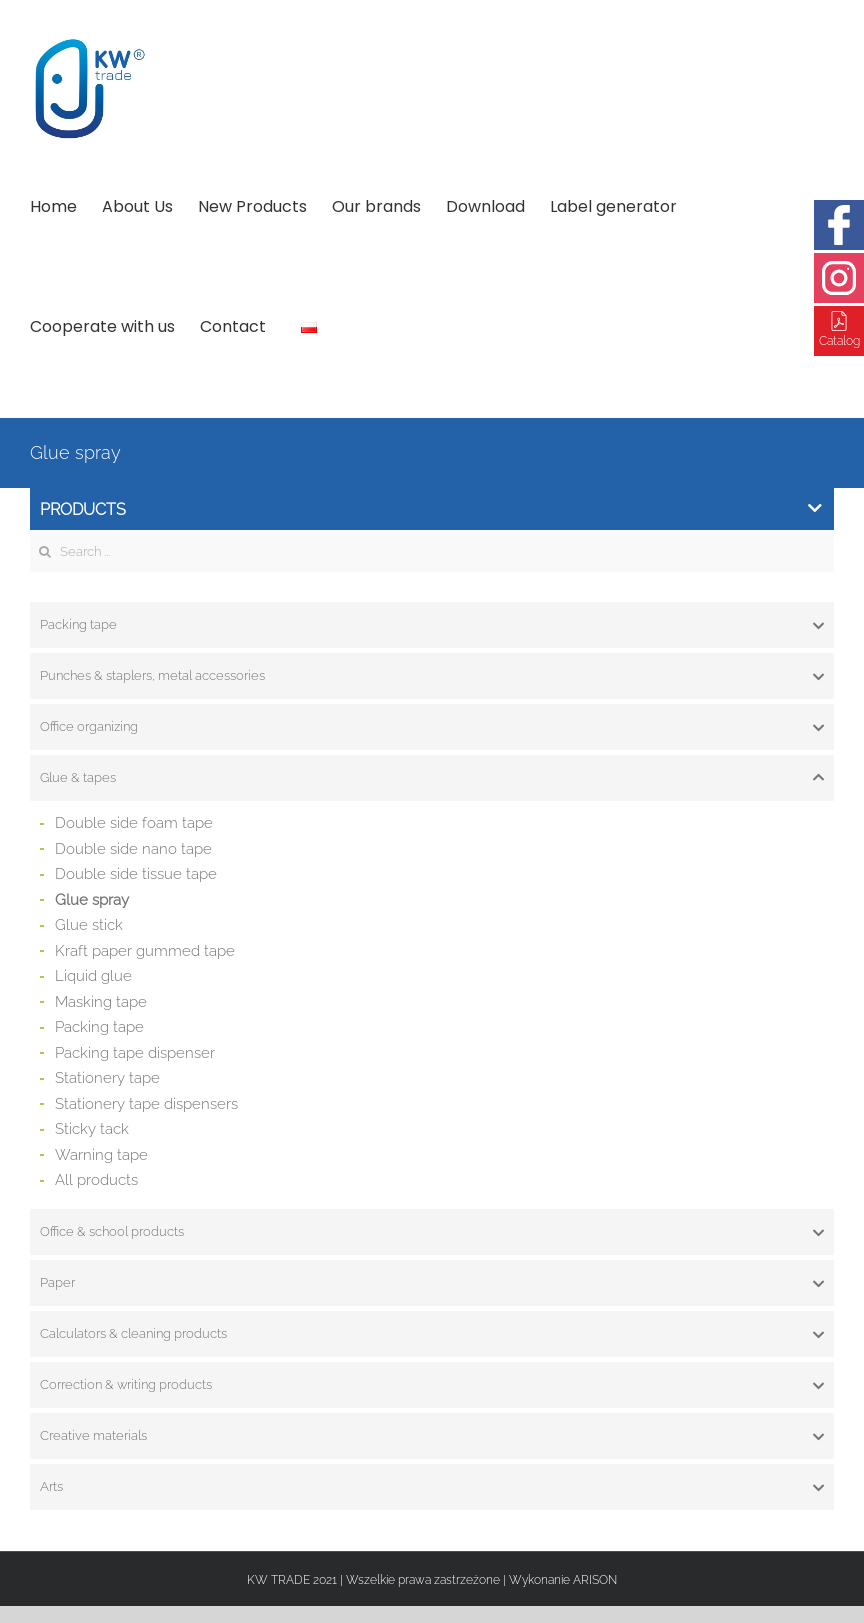  Describe the element at coordinates (136, 874) in the screenshot. I see `Double side tissue tape` at that location.